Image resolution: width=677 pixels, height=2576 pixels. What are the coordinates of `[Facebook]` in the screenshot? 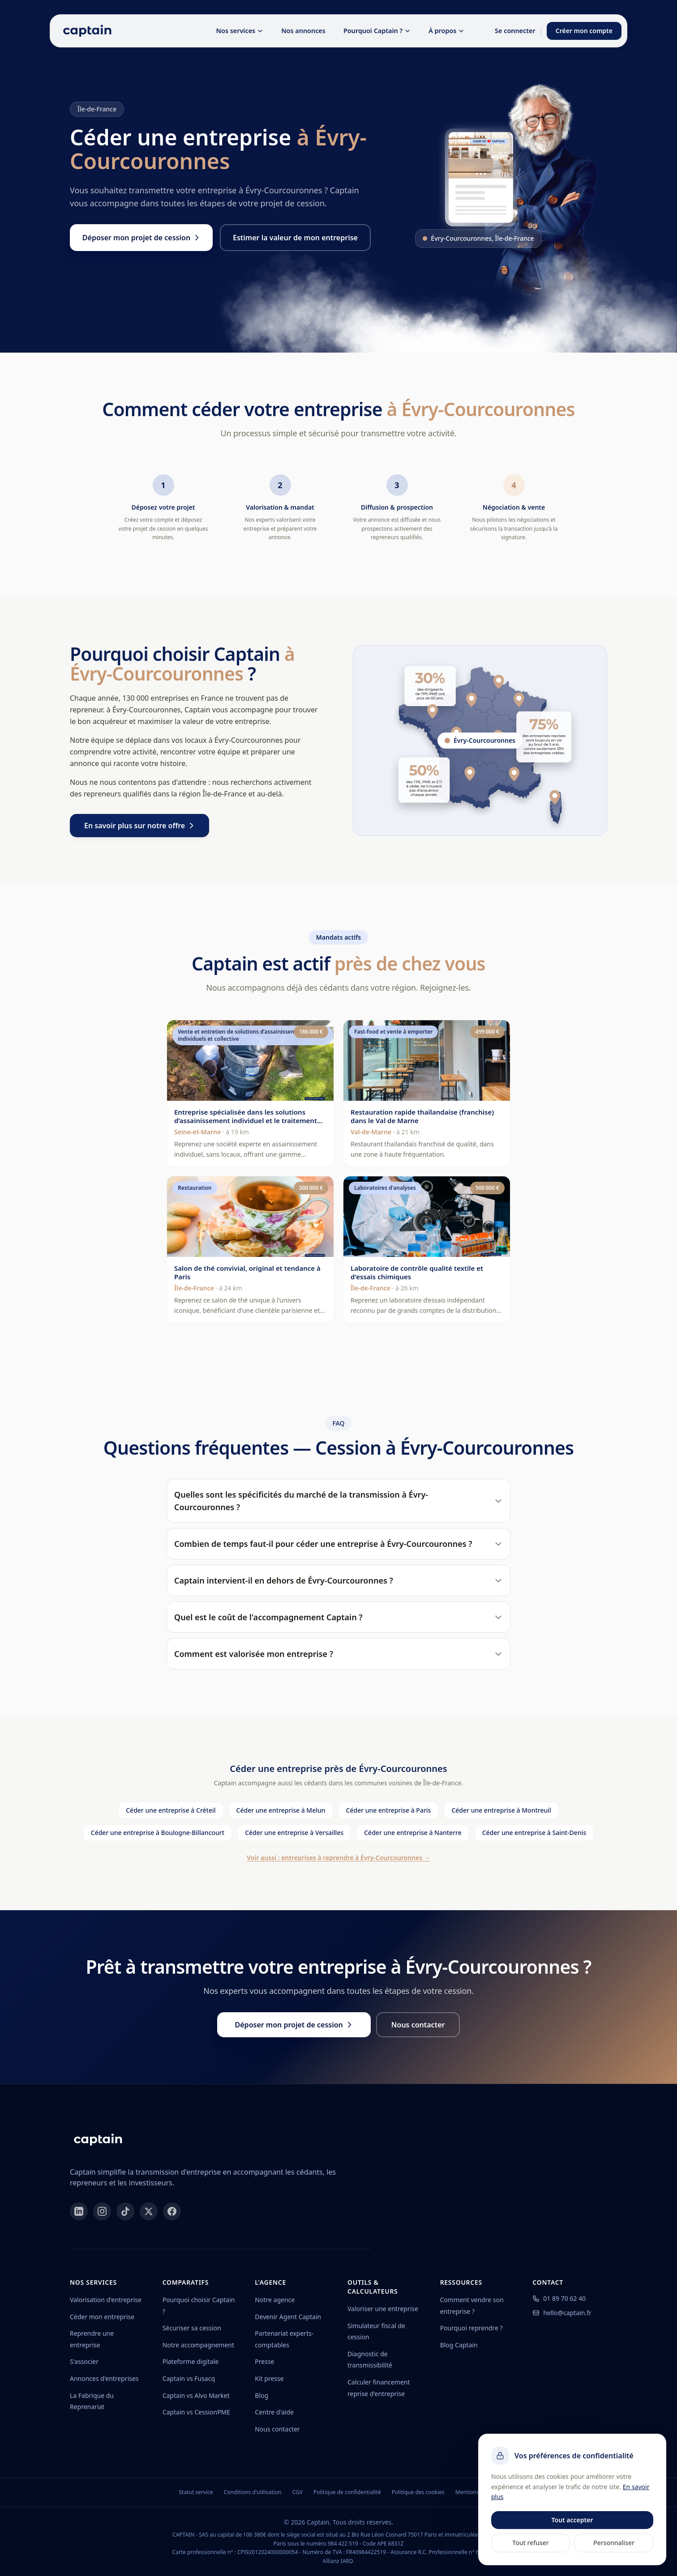 It's located at (172, 2211).